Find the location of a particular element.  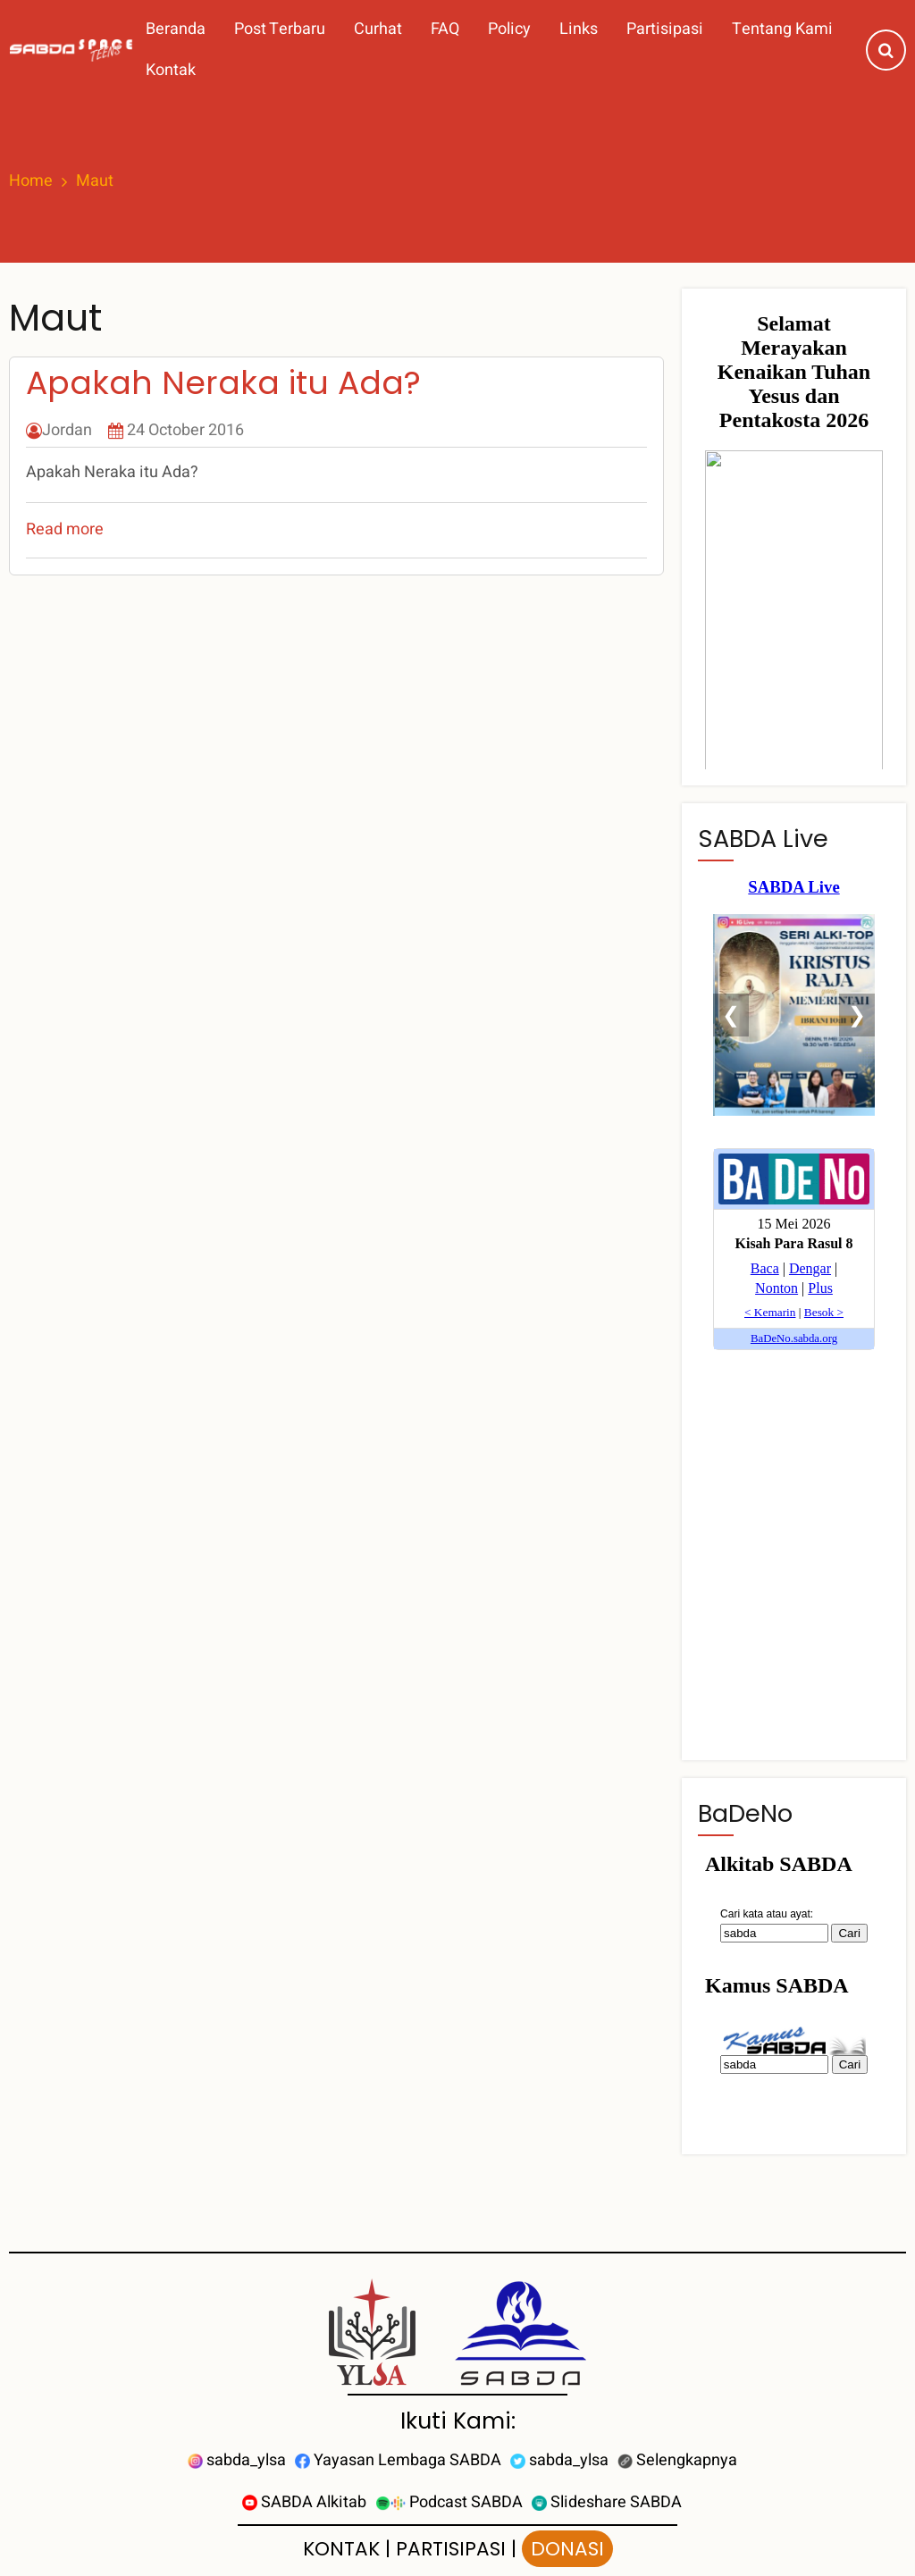

FAQ is located at coordinates (445, 29).